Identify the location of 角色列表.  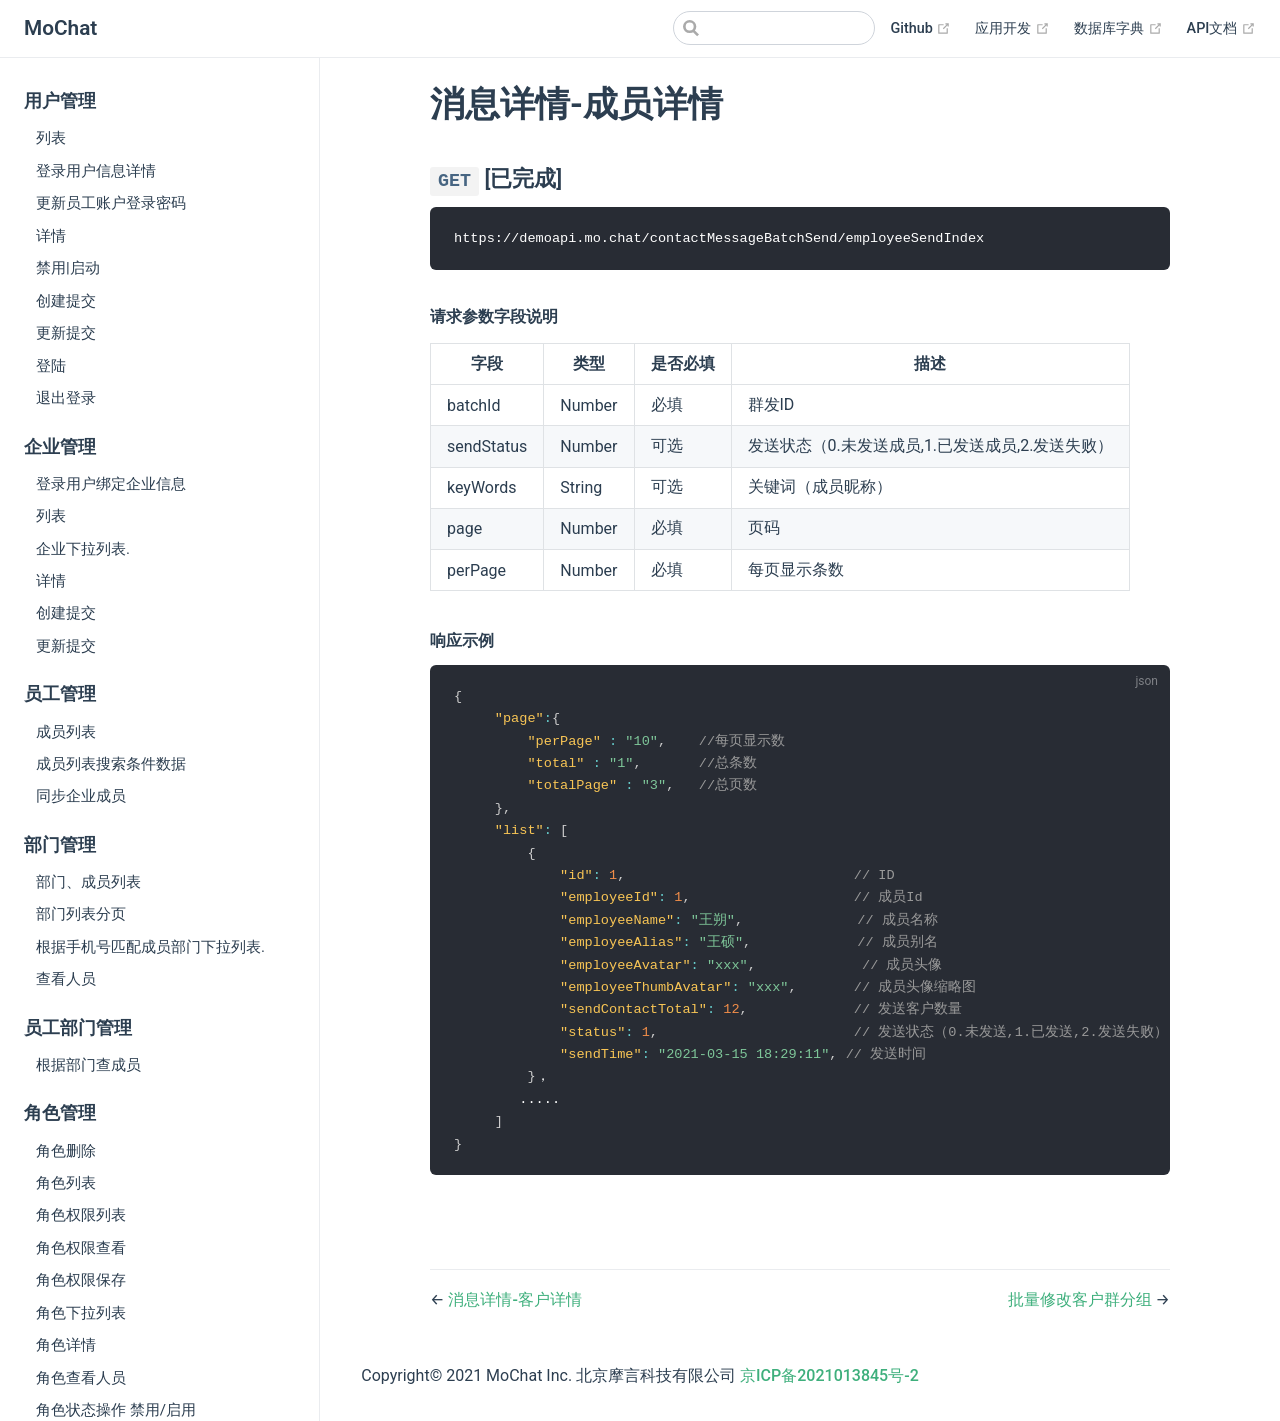
(66, 1183).